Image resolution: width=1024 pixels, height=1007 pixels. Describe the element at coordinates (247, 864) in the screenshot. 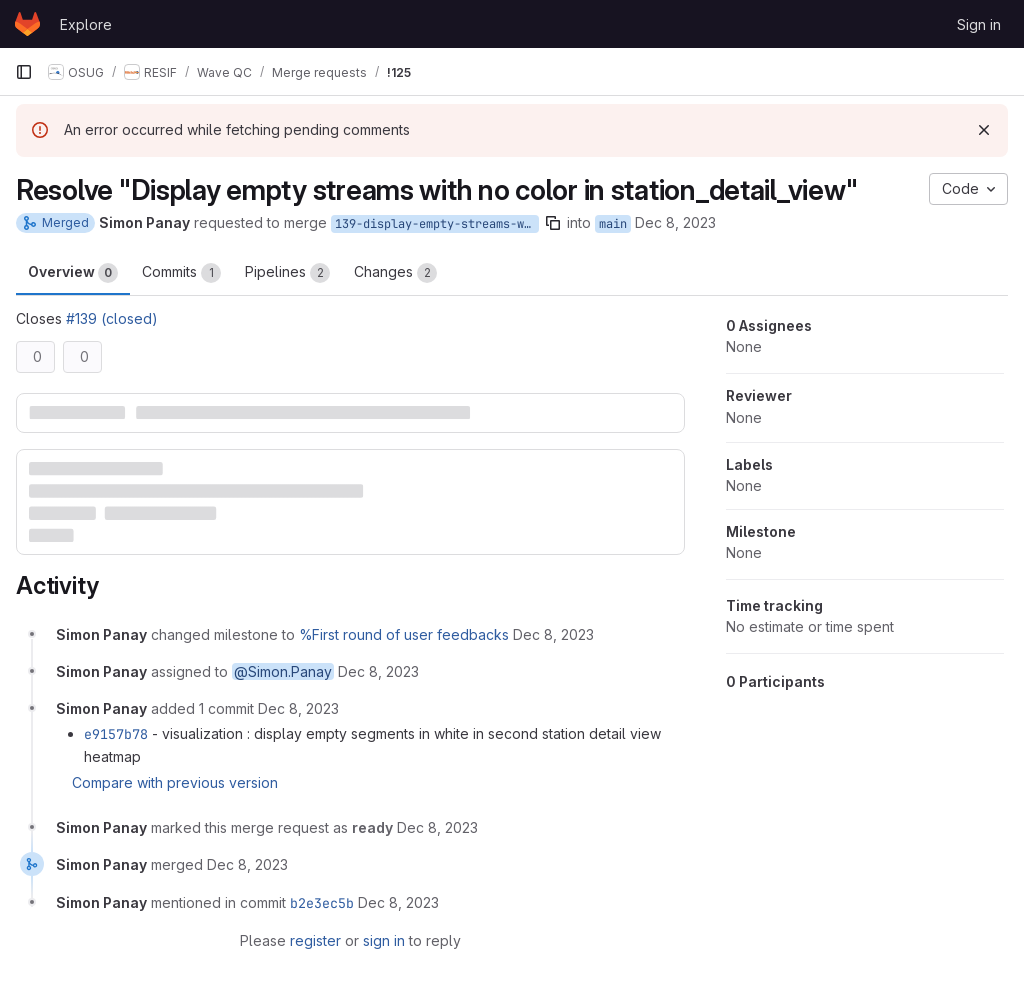

I see `[December 8, 2023 at 12:49:39 PM UTC]` at that location.